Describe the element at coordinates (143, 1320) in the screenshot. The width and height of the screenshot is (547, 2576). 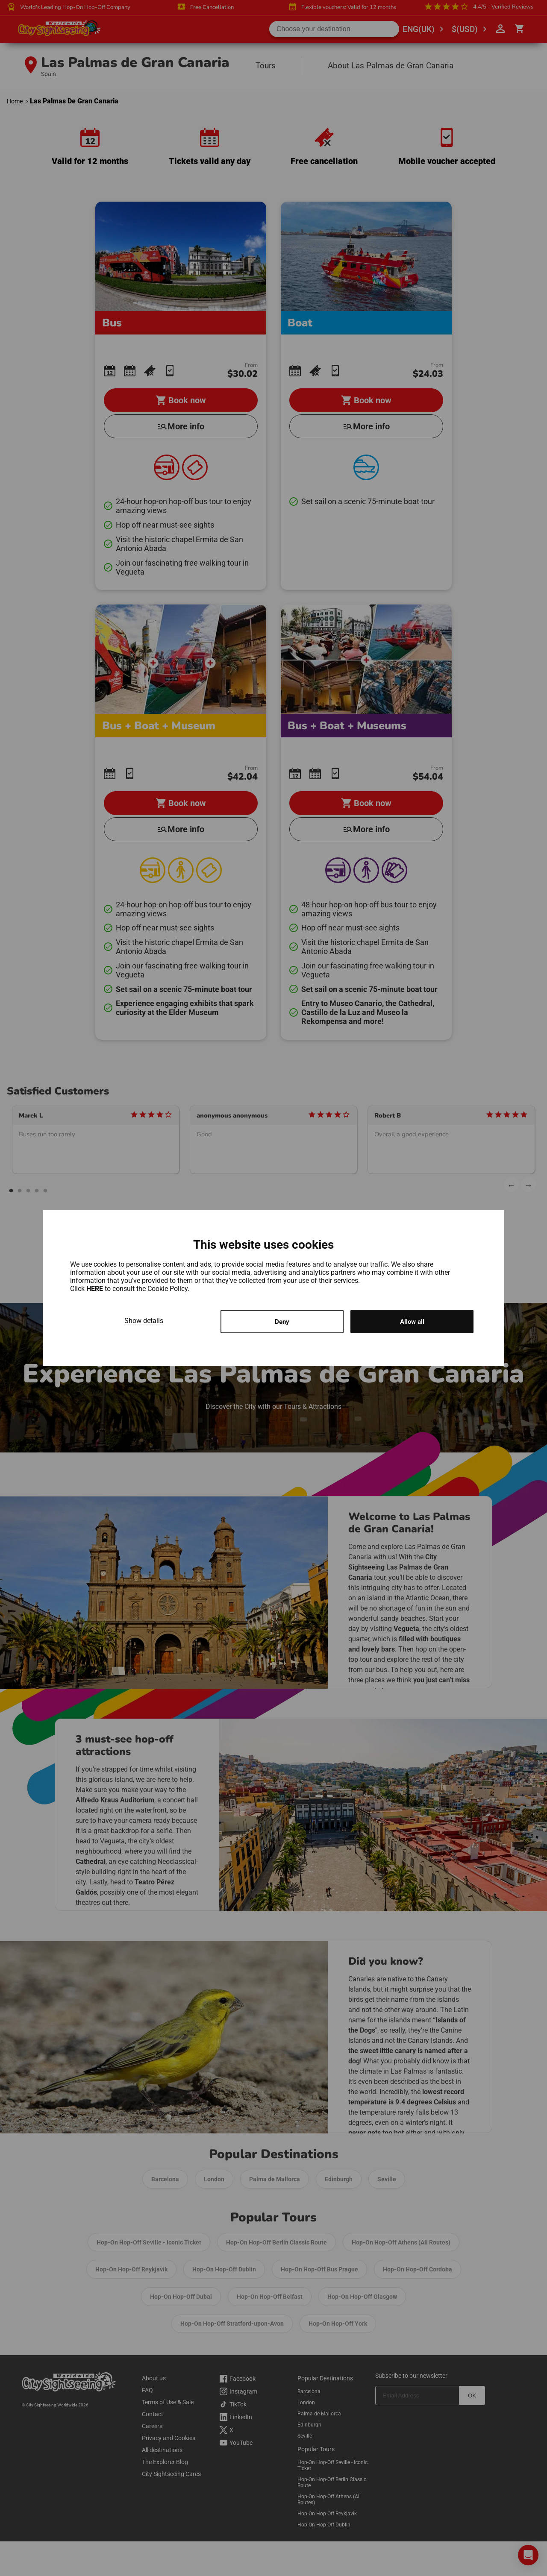
I see `Show details` at that location.